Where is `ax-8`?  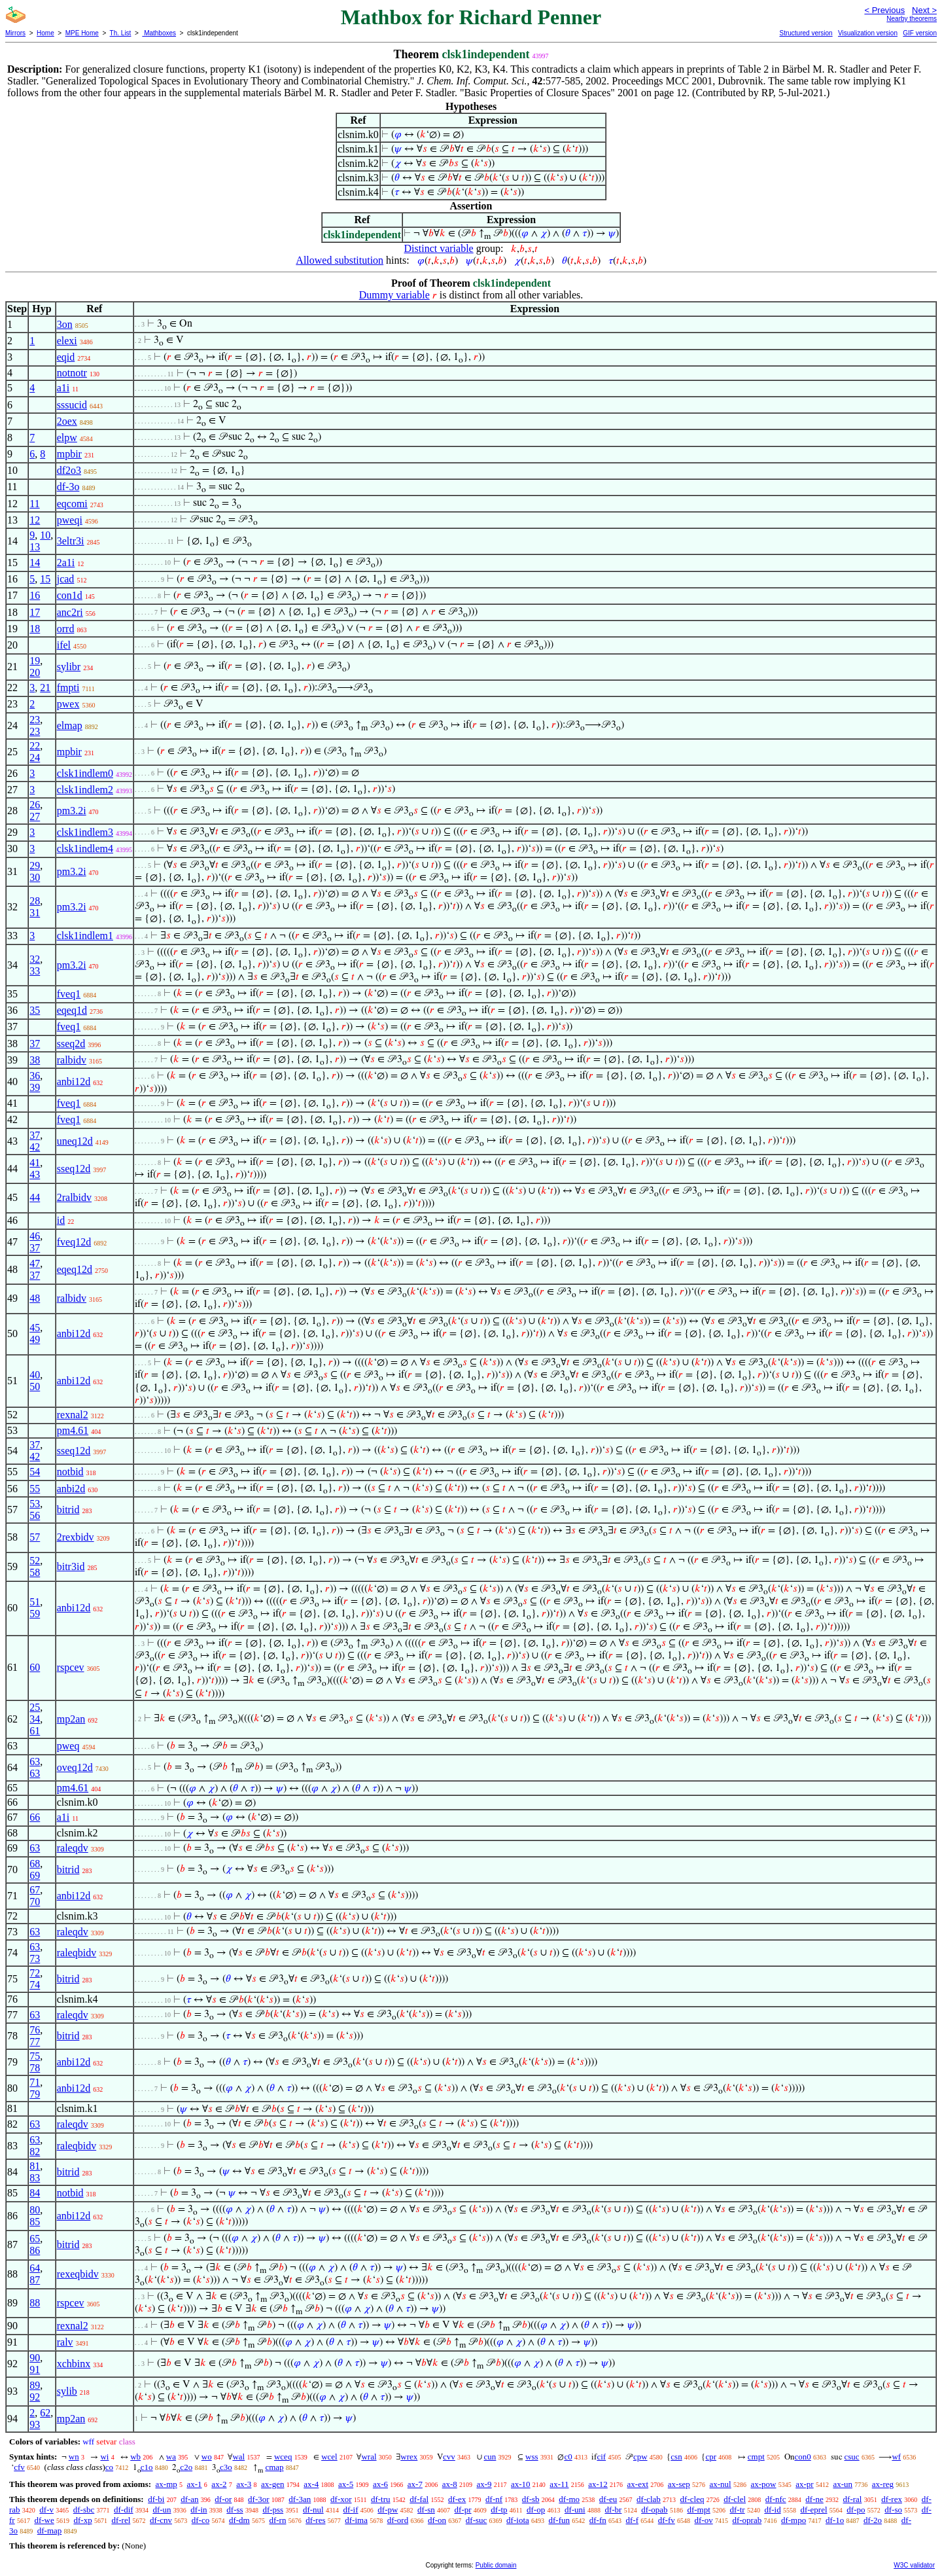
ax-8 is located at coordinates (449, 2484).